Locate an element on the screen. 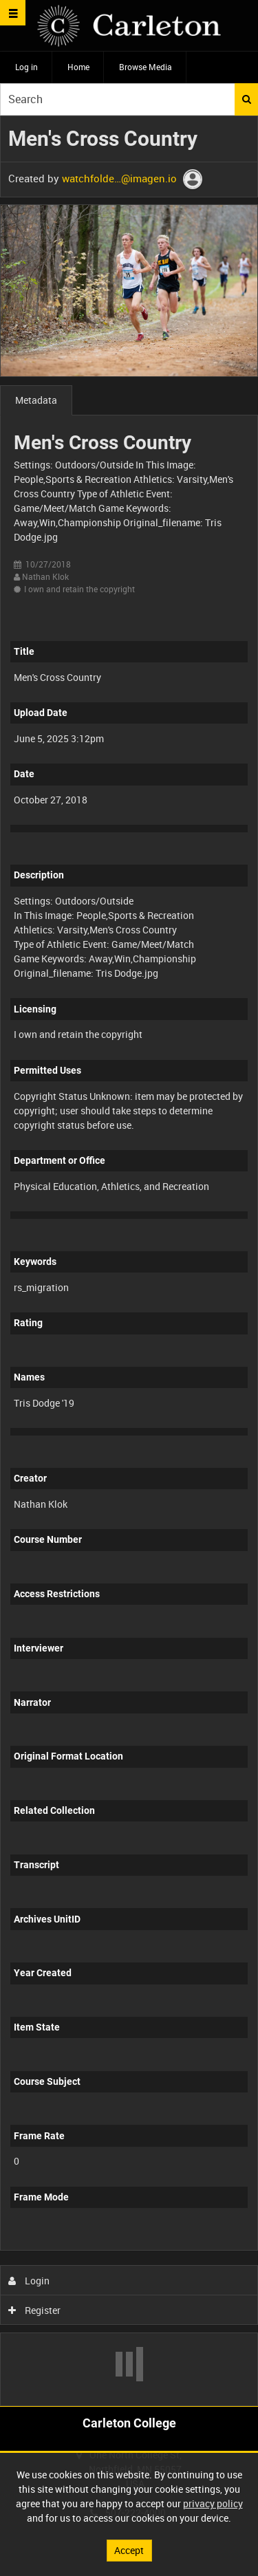 The image size is (258, 2576). Accept is located at coordinates (129, 2550).